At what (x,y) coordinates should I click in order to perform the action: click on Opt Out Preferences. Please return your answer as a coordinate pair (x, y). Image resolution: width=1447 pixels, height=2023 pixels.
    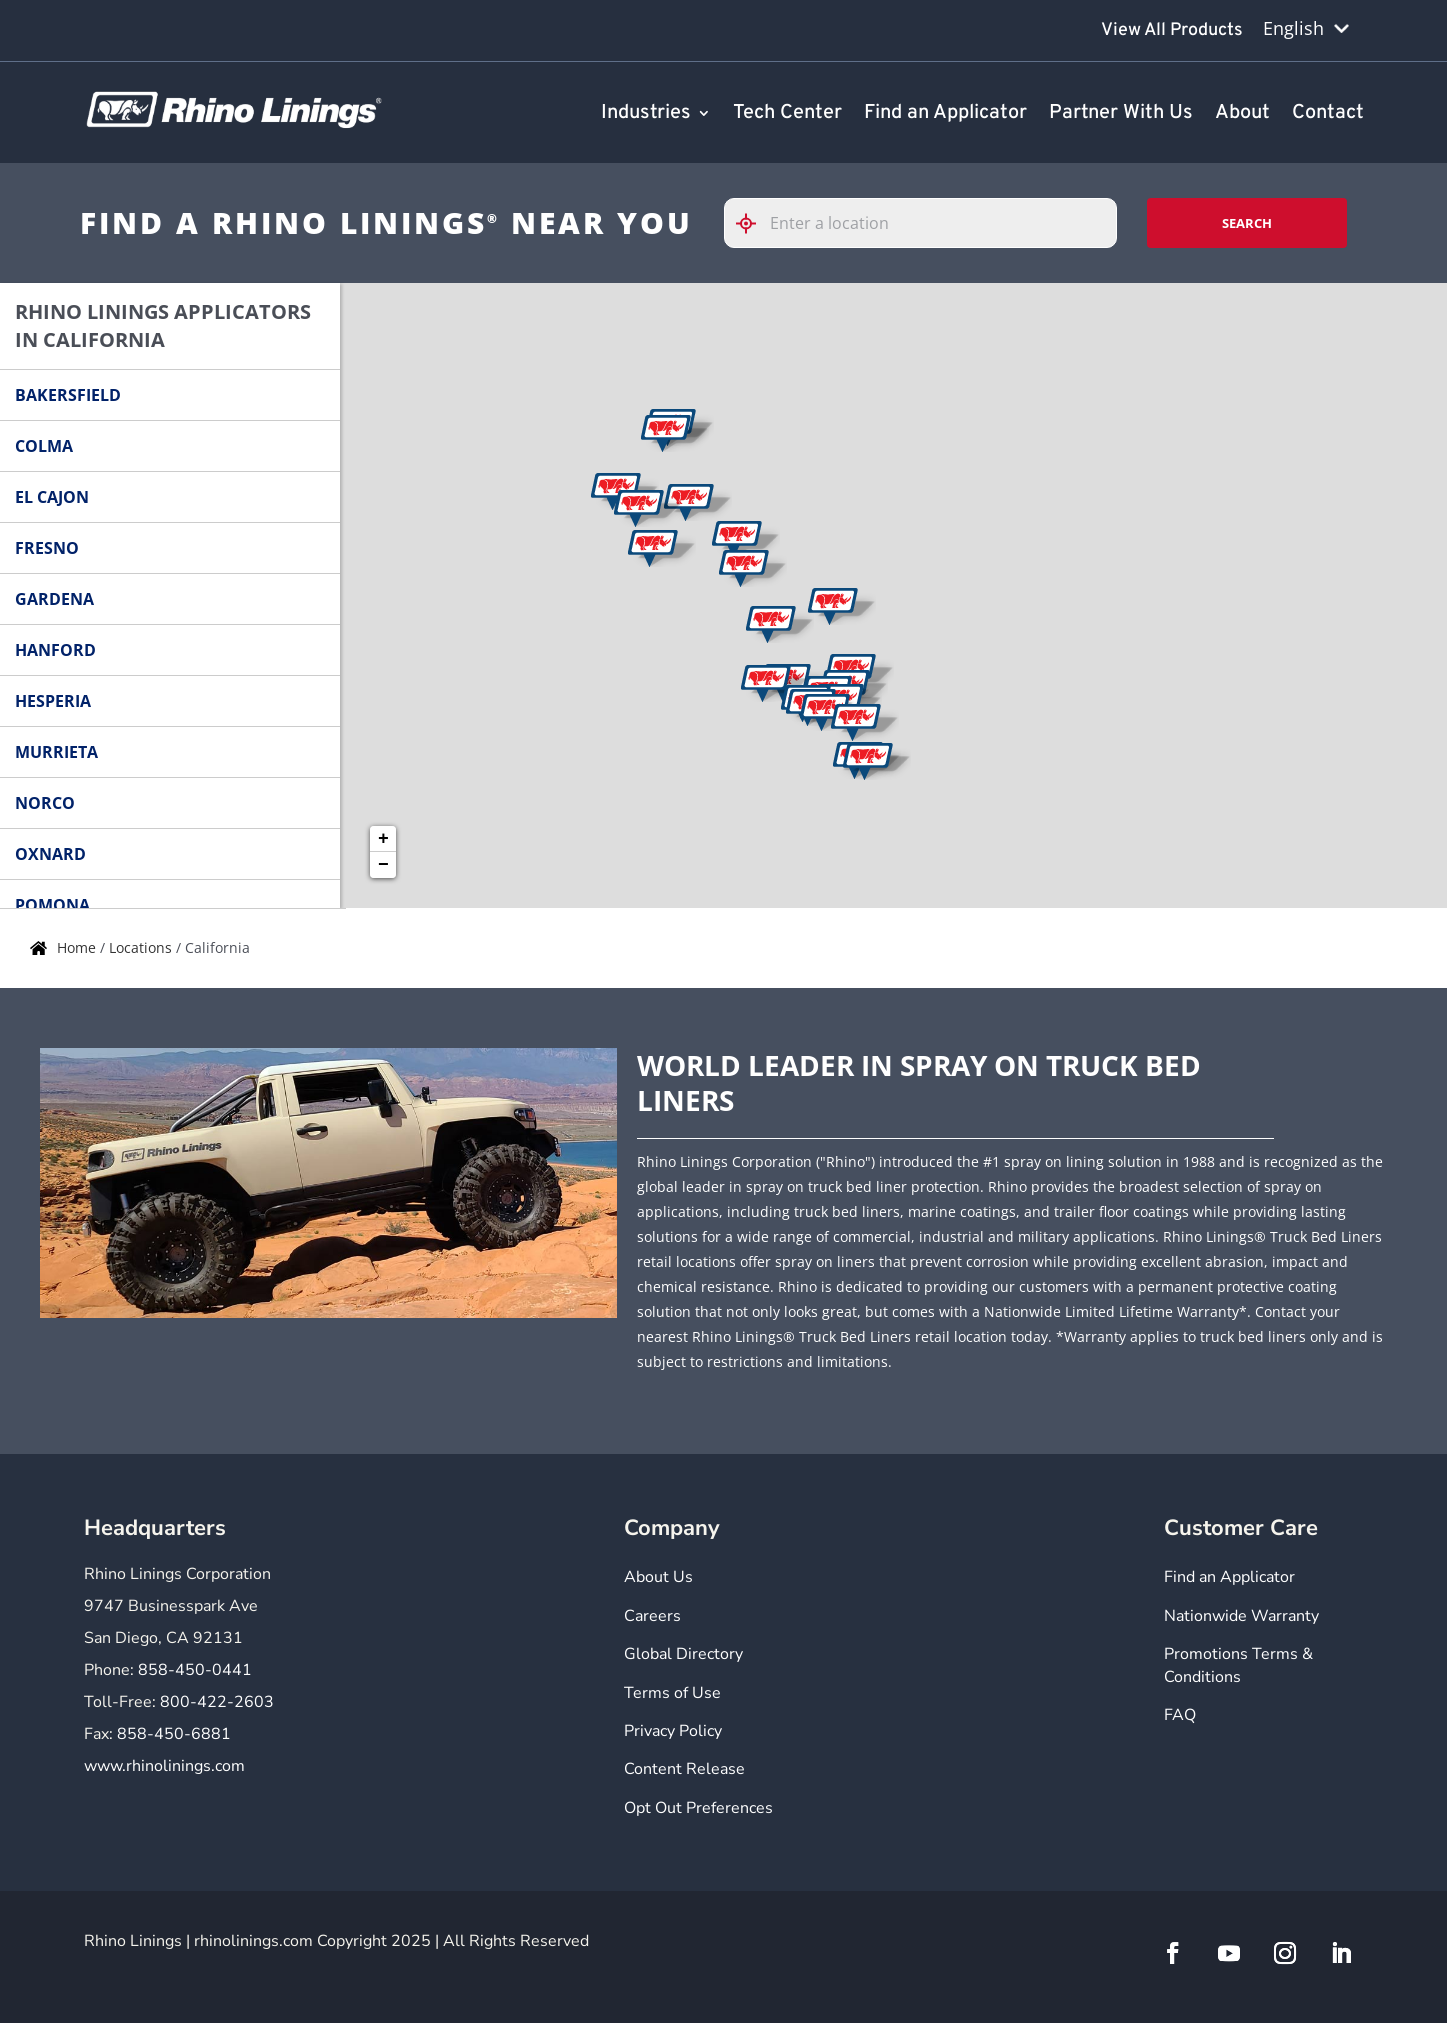
    Looking at the image, I should click on (698, 1808).